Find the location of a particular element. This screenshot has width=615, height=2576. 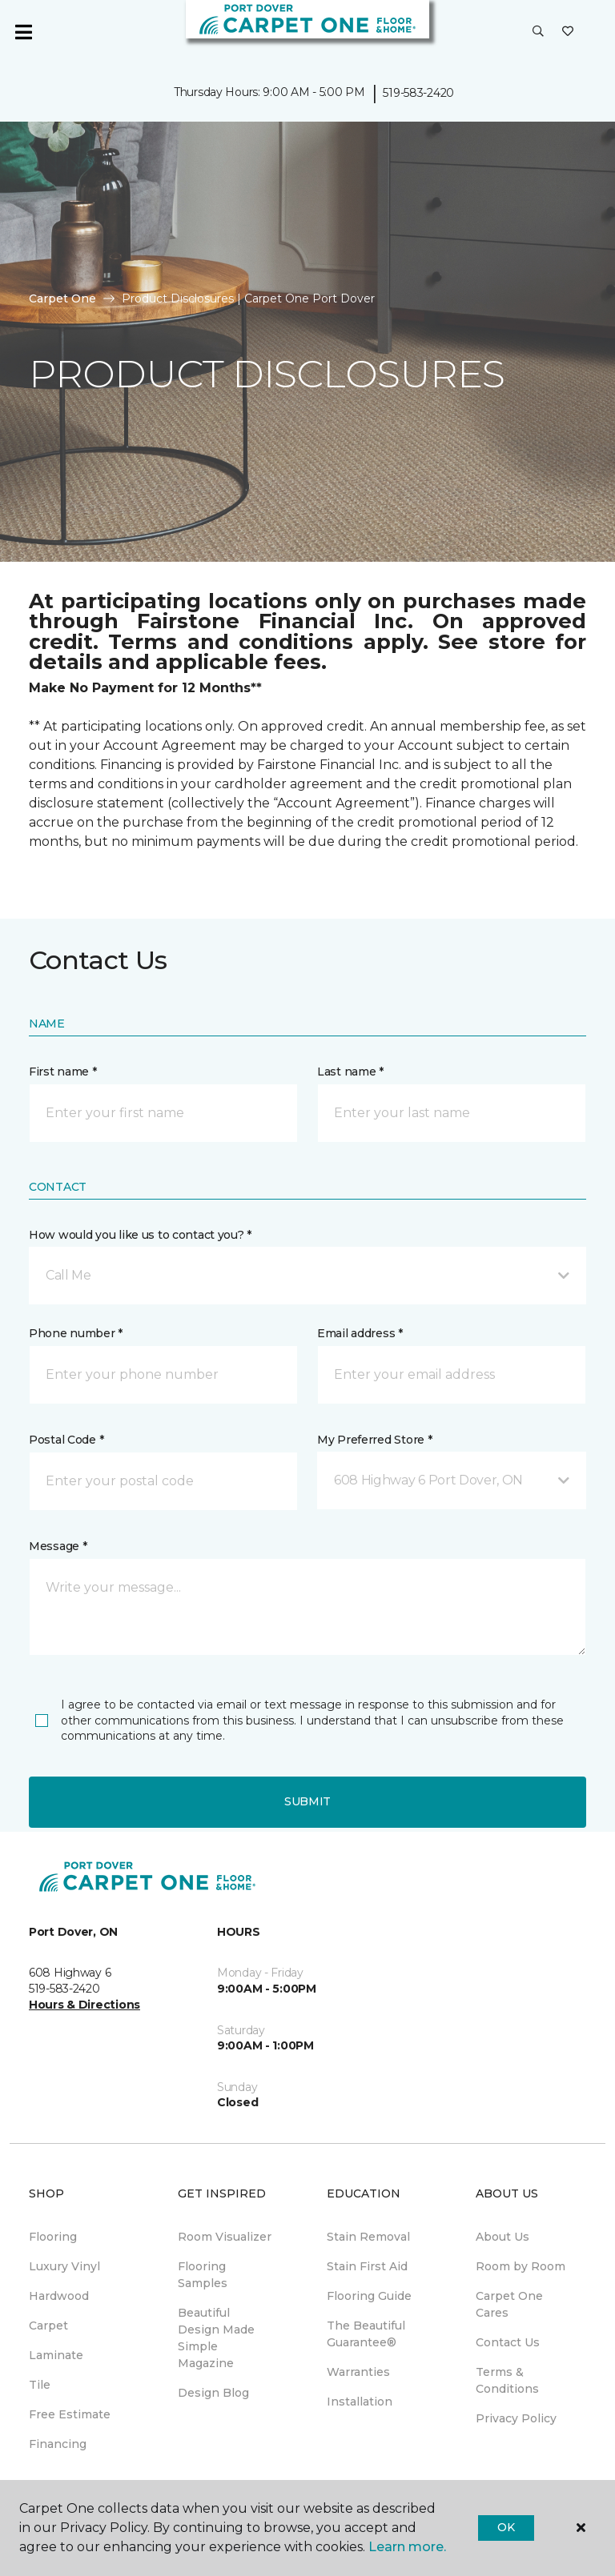

[button] is located at coordinates (538, 32).